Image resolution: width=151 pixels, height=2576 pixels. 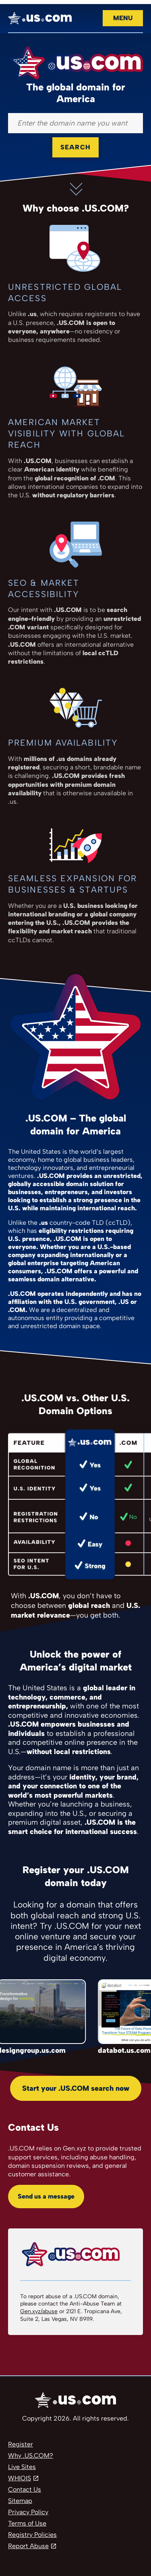 I want to click on Start your .US.COM search now, so click(x=75, y=2088).